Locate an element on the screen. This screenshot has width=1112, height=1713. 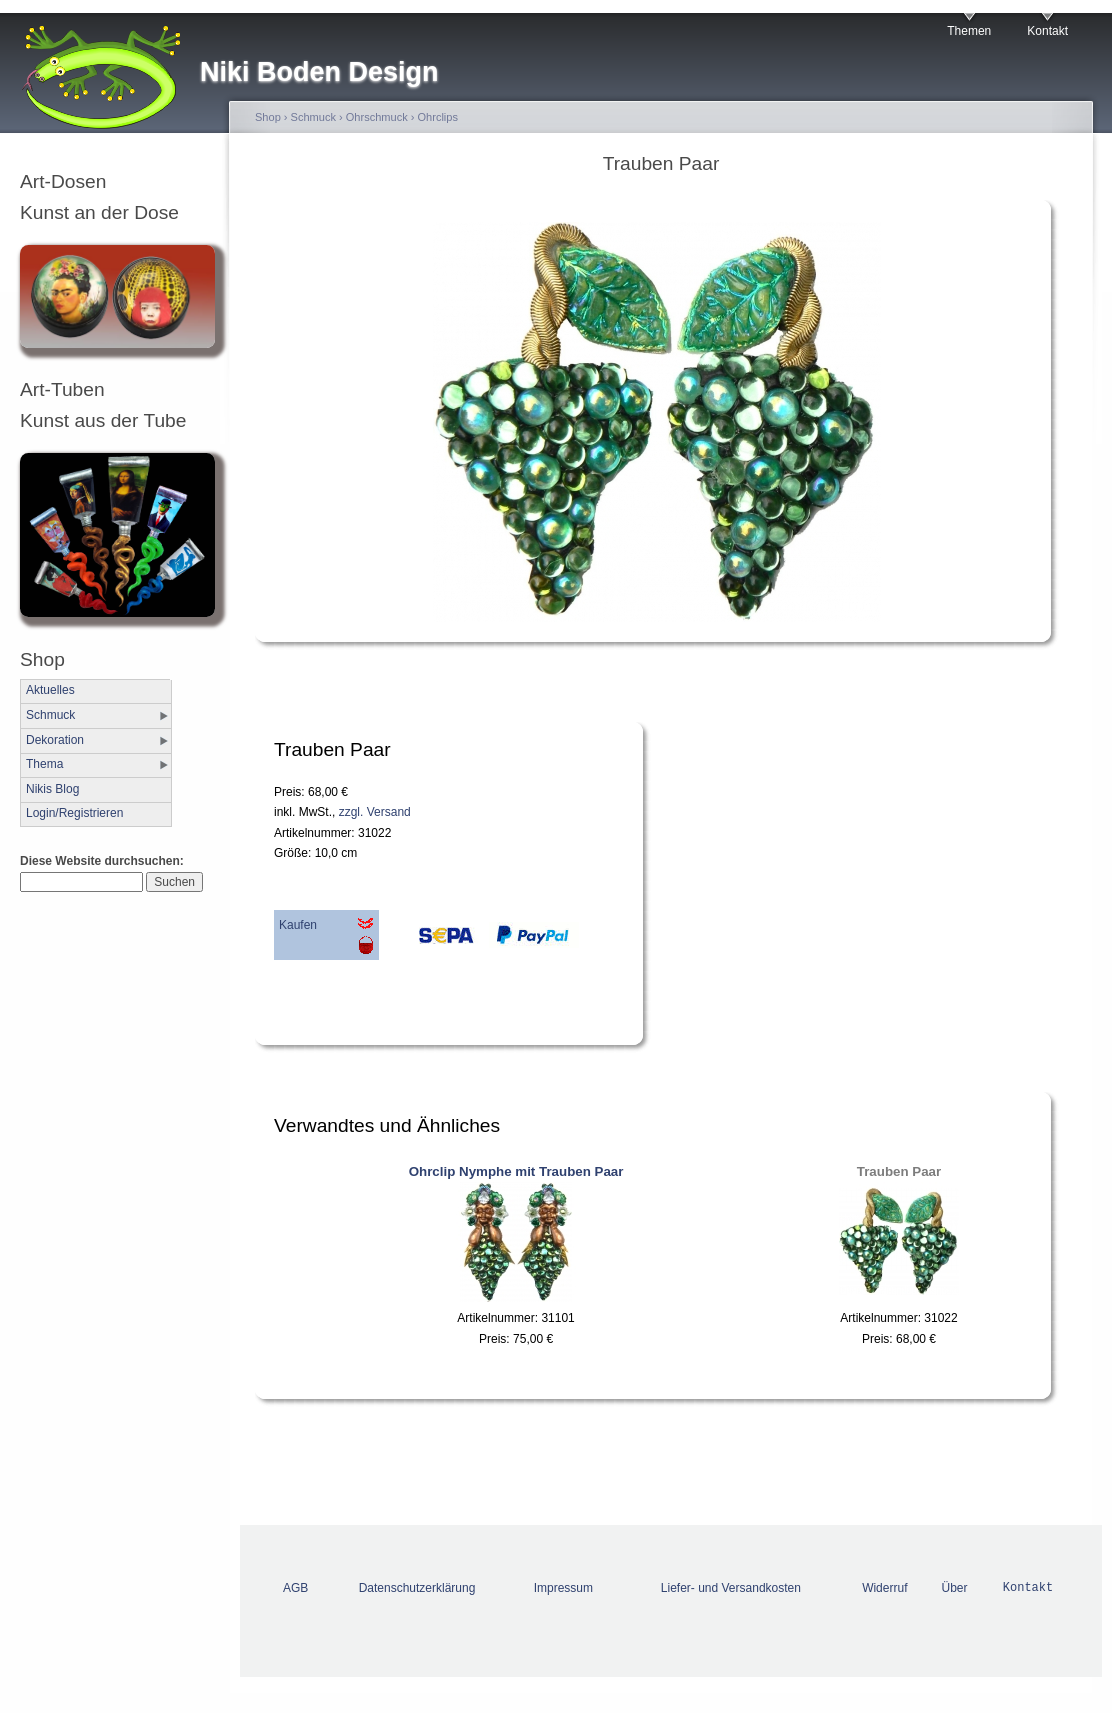
Themen is located at coordinates (969, 31).